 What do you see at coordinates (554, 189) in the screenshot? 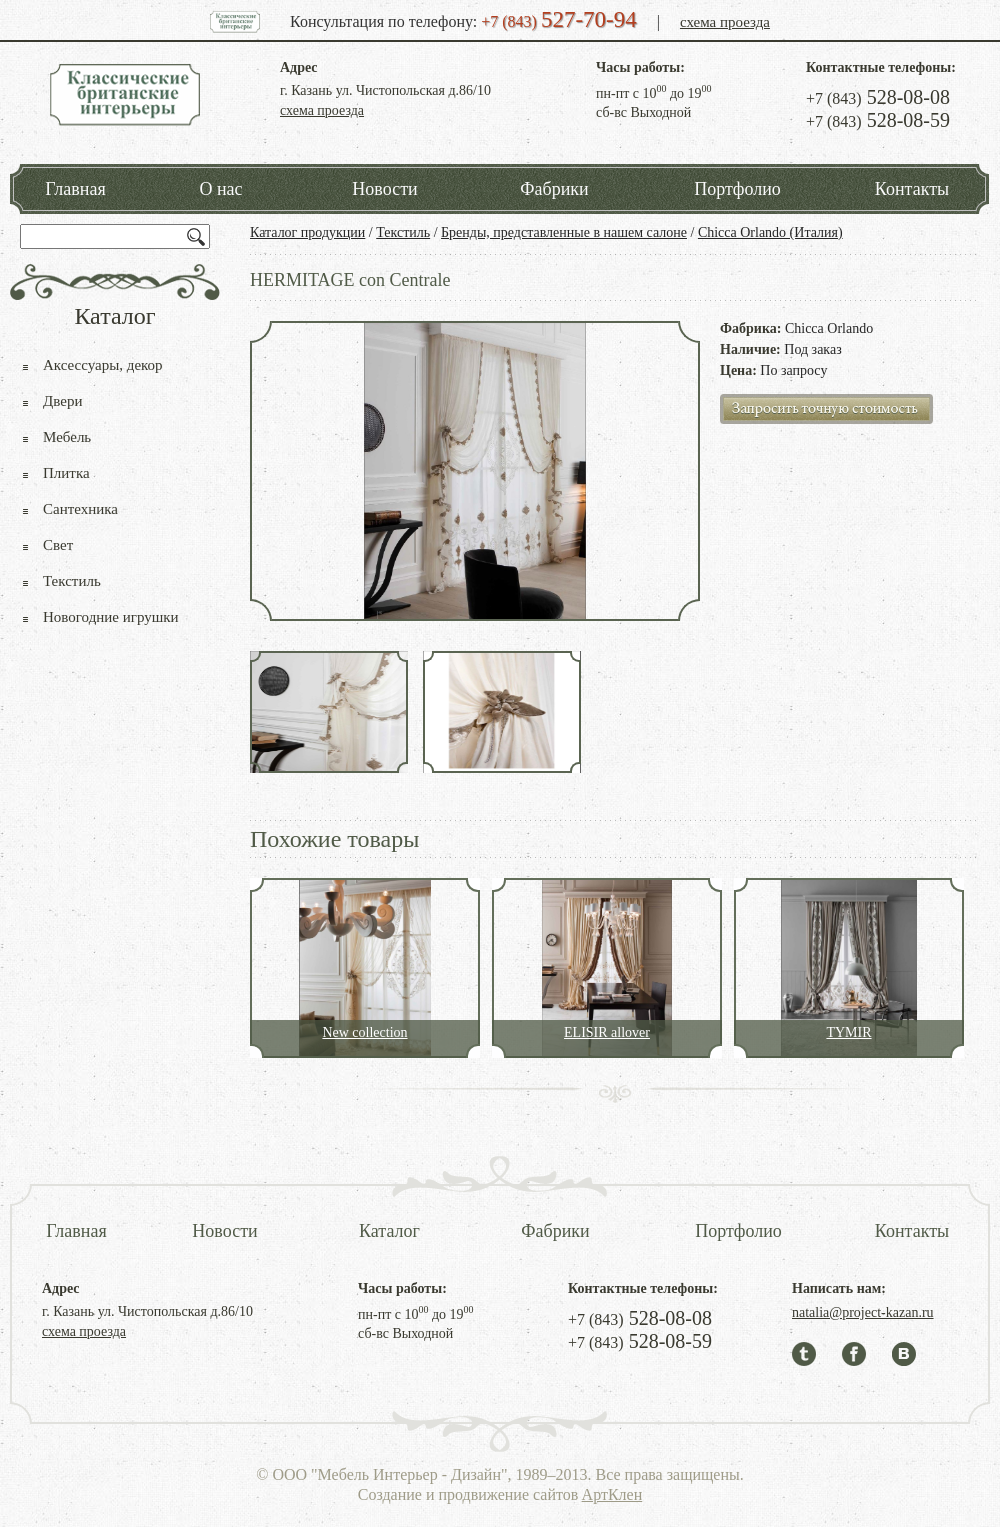
I see `Фабрики` at bounding box center [554, 189].